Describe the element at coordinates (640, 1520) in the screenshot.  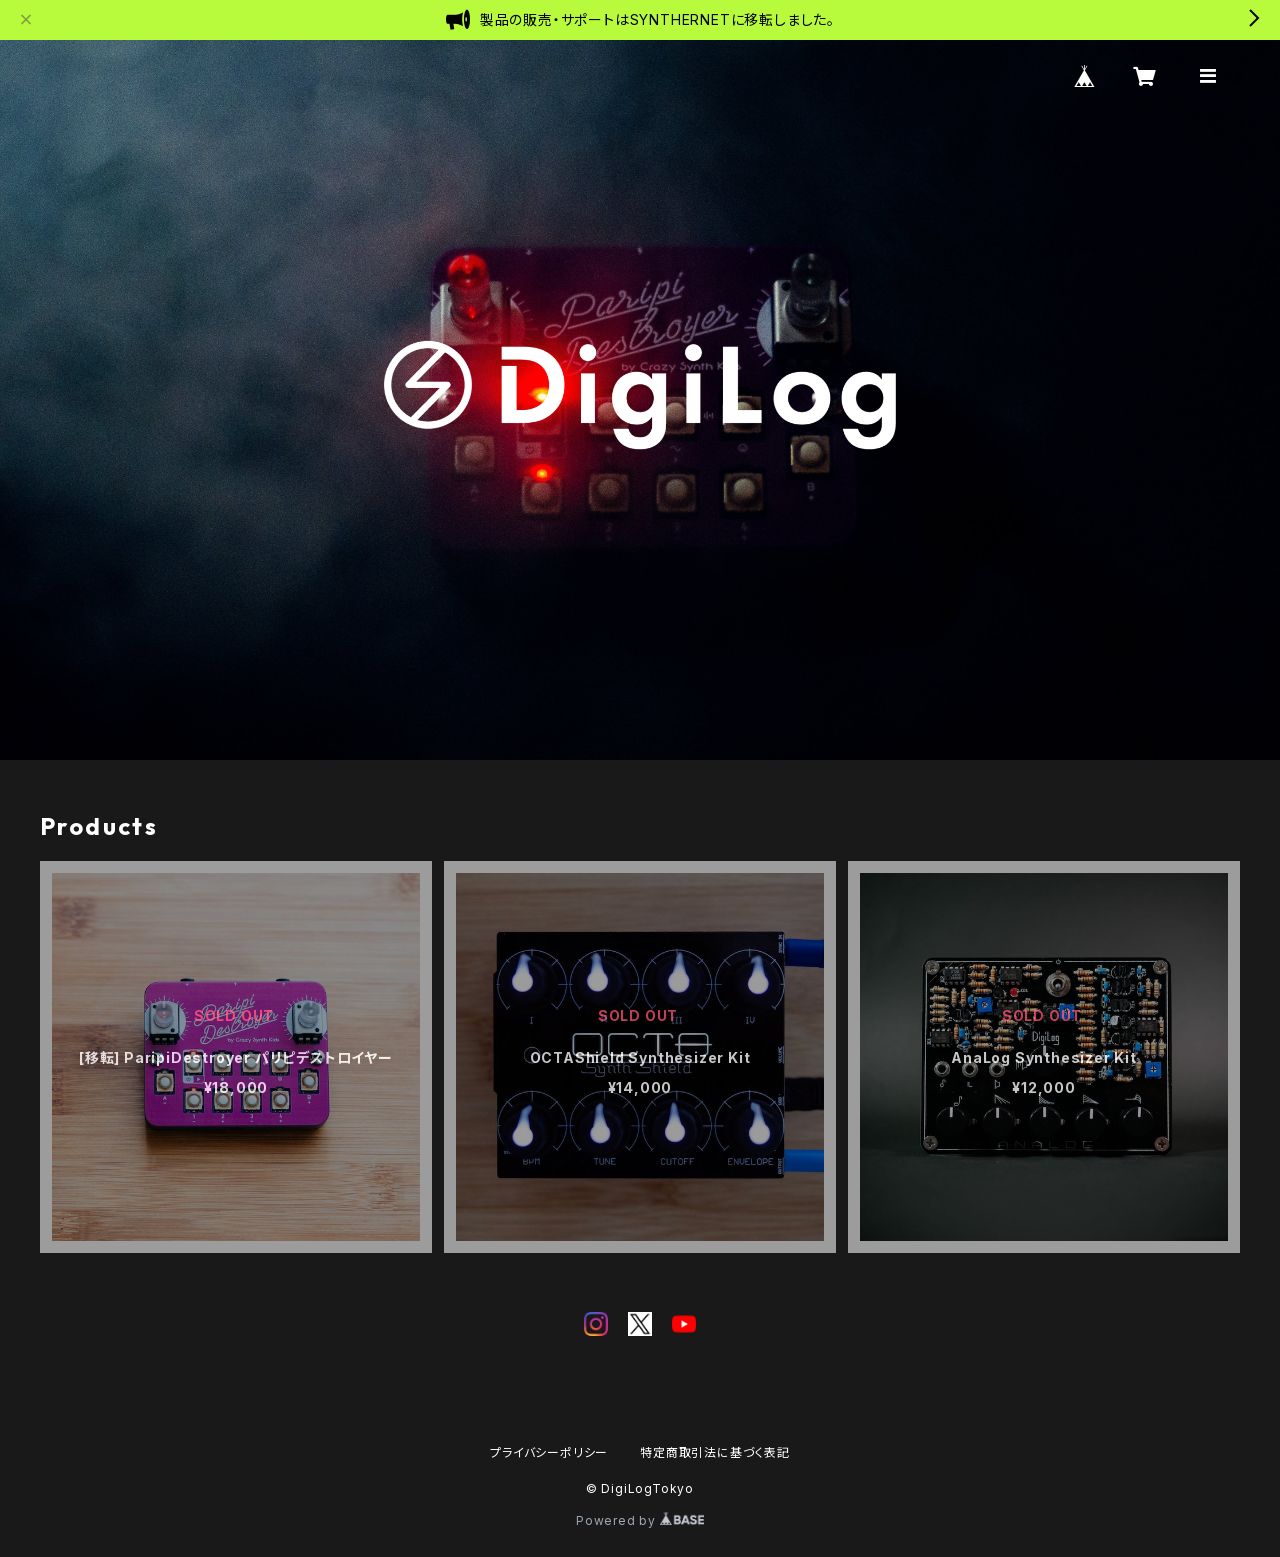
I see `Powered by` at that location.